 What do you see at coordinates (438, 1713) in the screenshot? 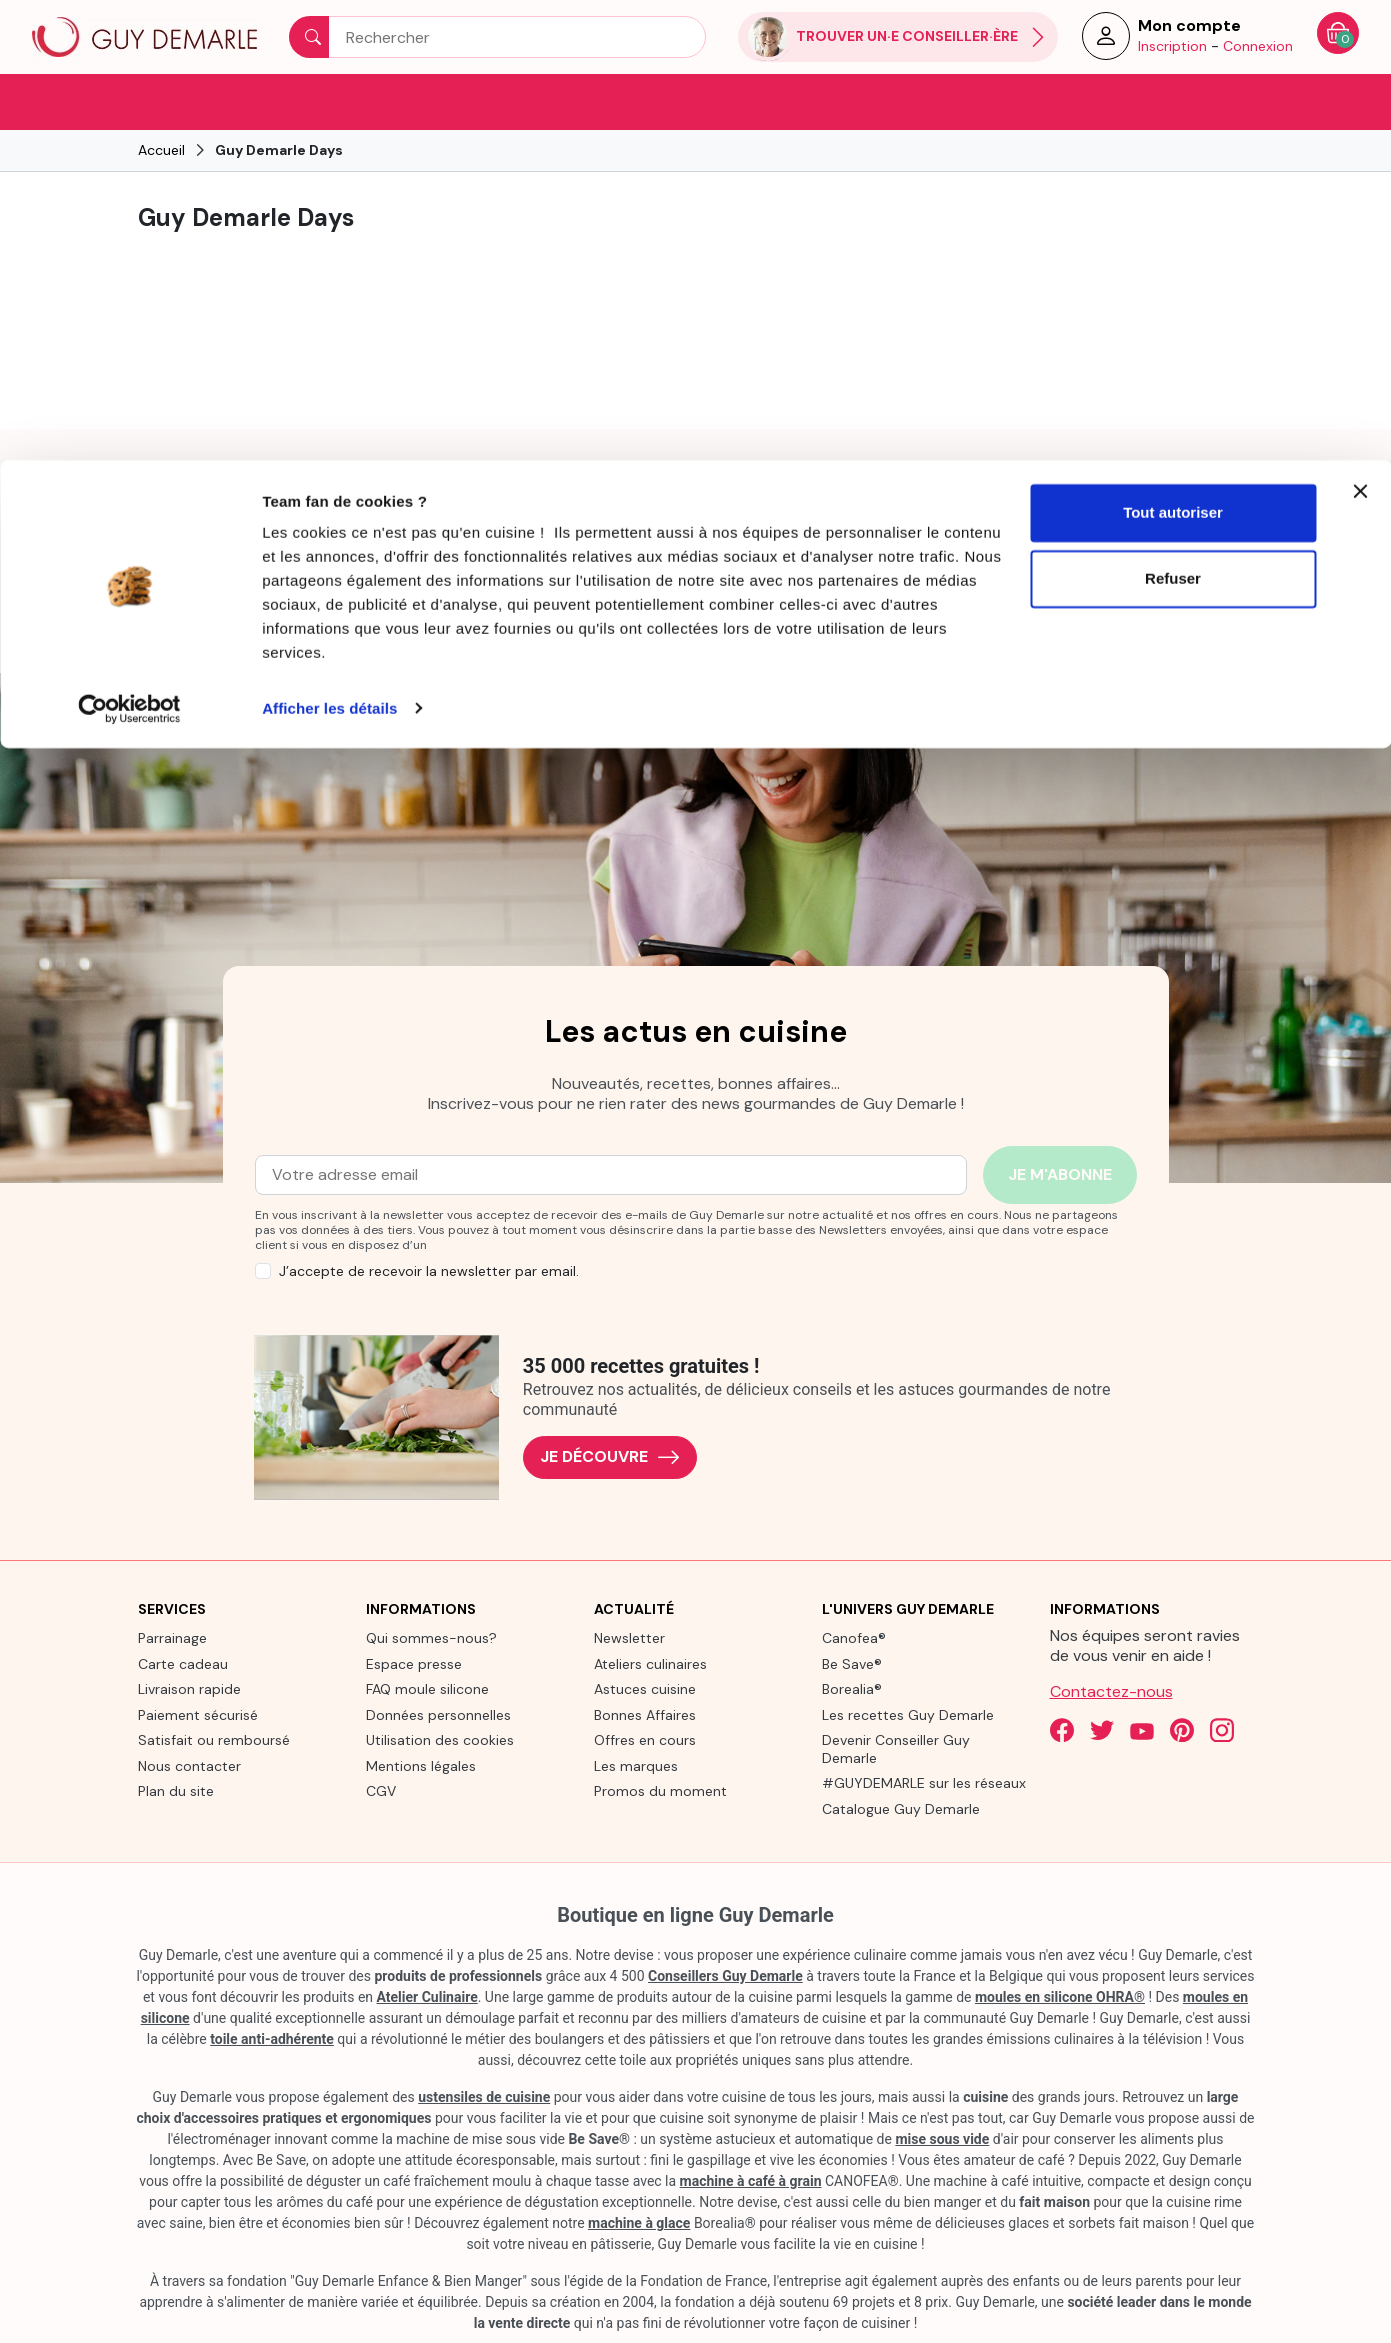
I see `Données personnelles` at bounding box center [438, 1713].